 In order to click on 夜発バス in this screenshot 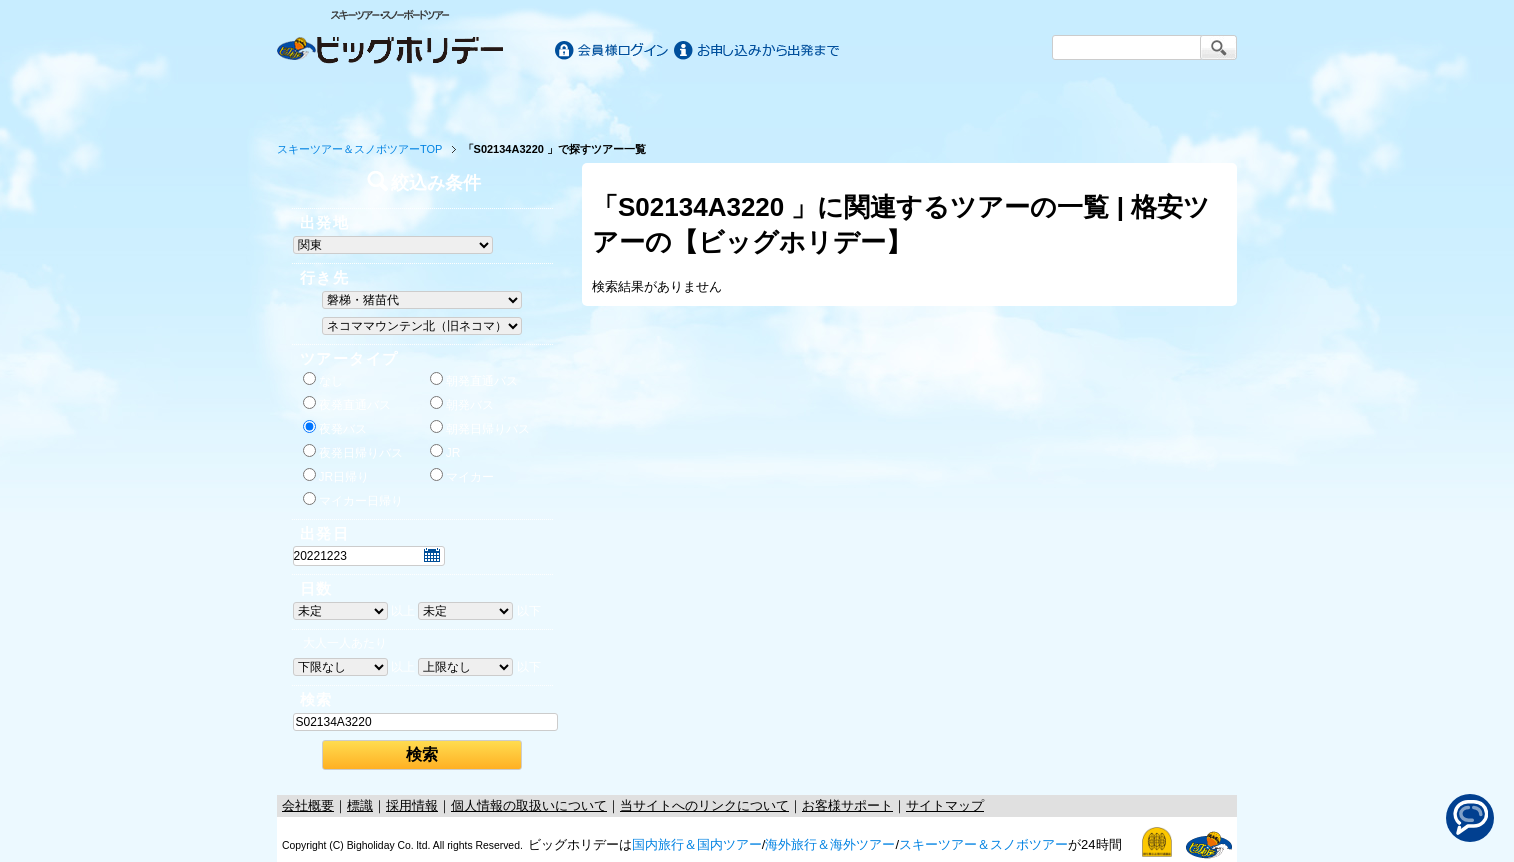, I will do `click(335, 428)`.